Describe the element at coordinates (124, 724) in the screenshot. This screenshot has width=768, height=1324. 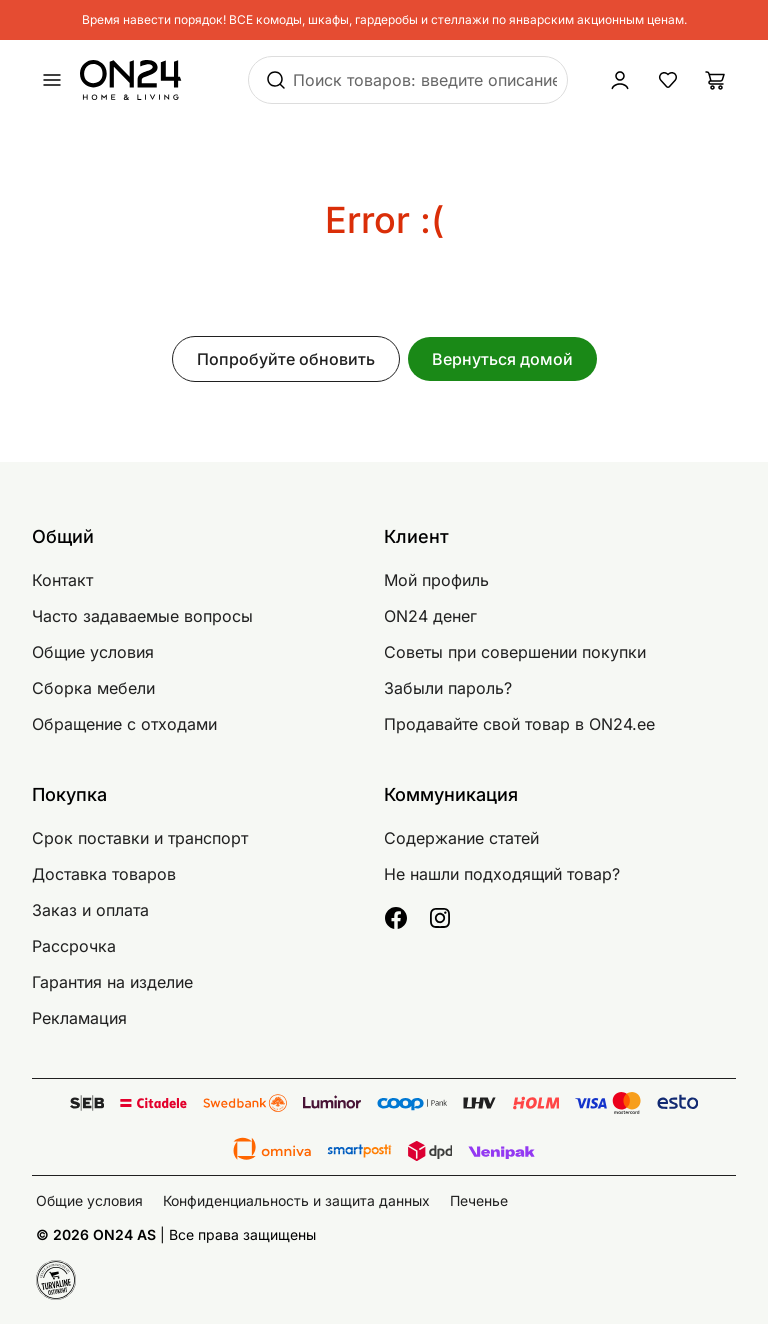
I see `Обращение с отходами` at that location.